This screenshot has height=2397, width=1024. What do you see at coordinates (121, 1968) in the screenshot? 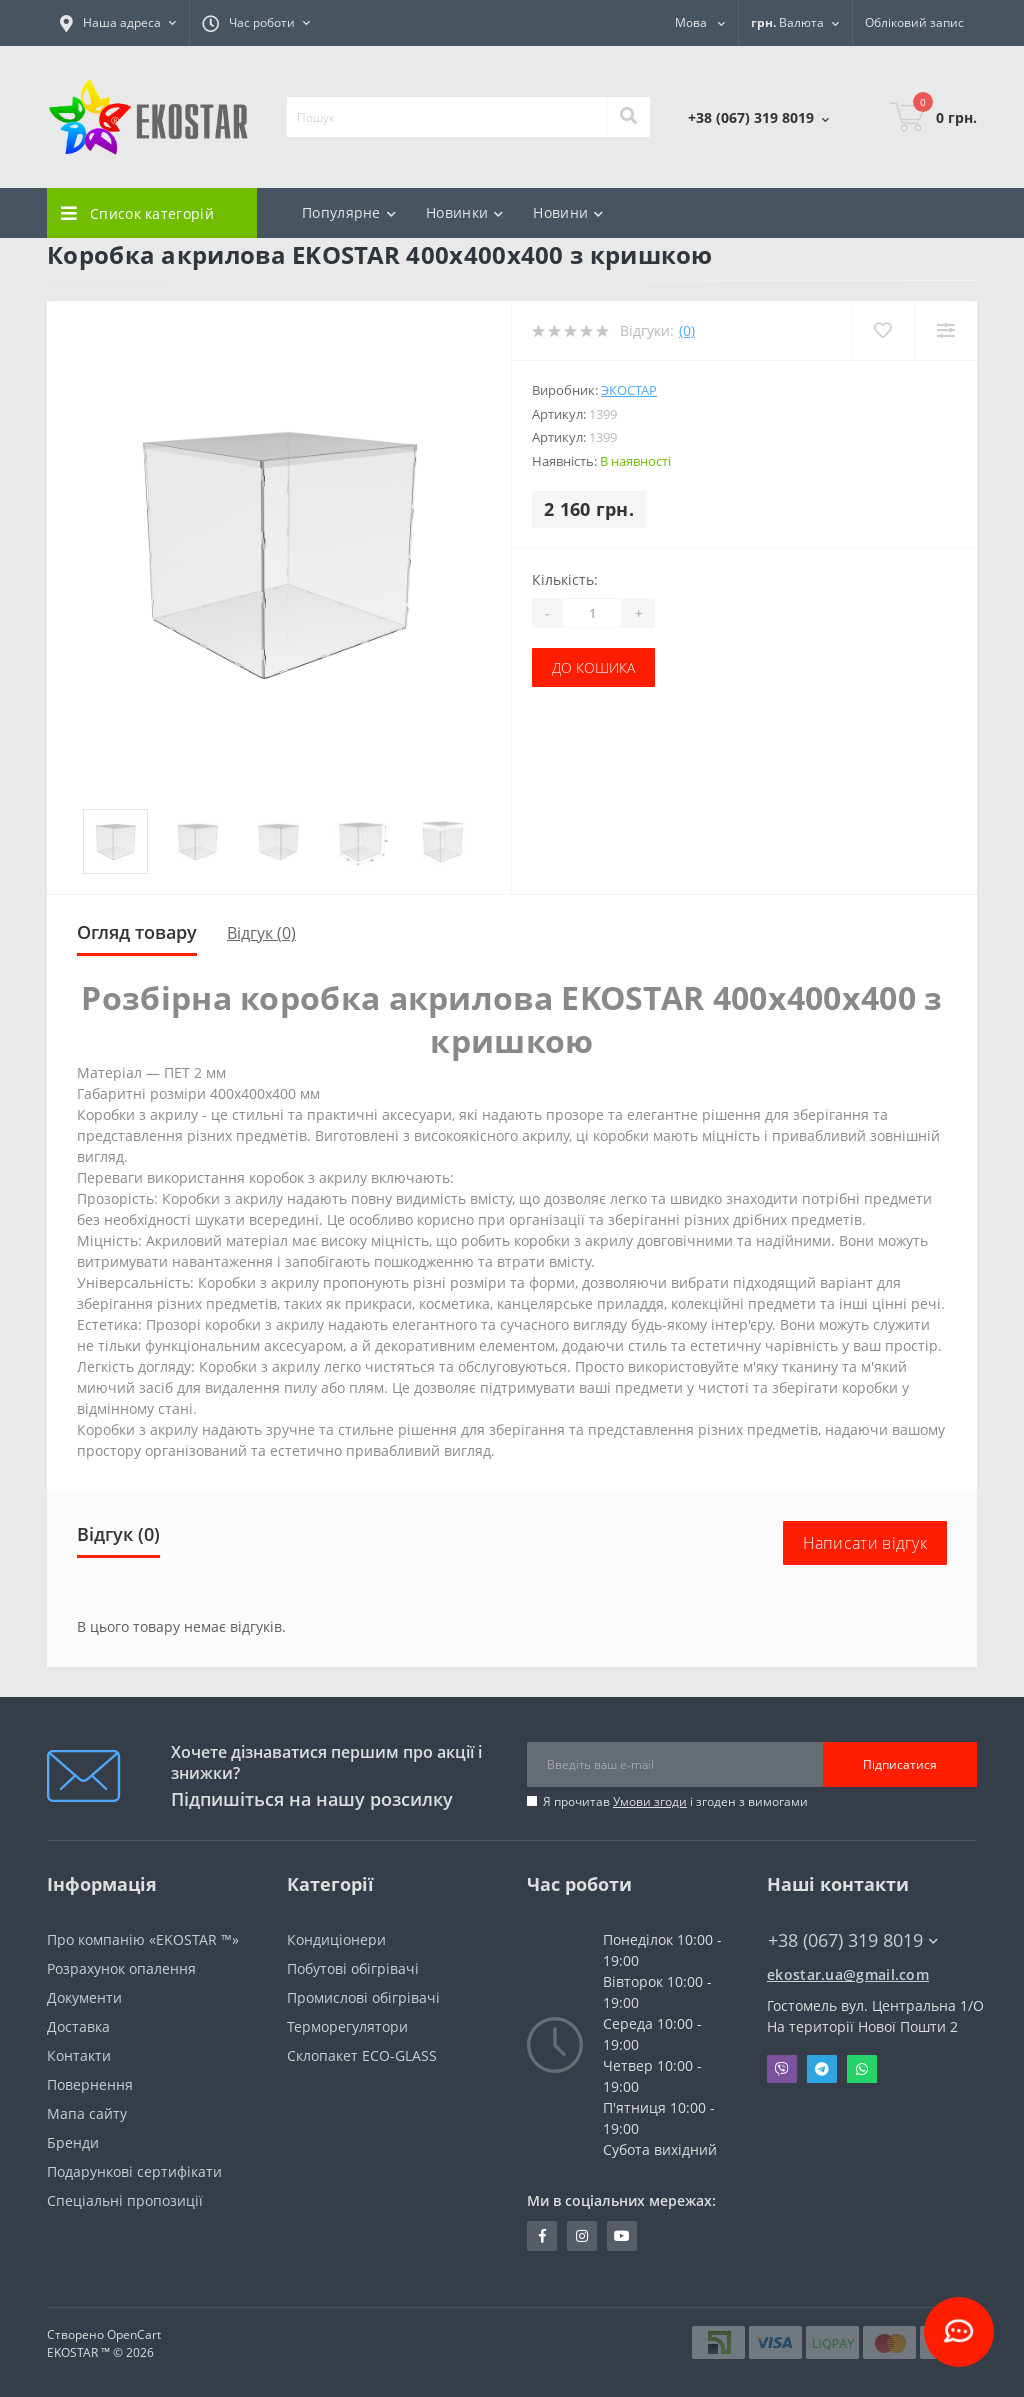
I see `Розрахунок опалення` at bounding box center [121, 1968].